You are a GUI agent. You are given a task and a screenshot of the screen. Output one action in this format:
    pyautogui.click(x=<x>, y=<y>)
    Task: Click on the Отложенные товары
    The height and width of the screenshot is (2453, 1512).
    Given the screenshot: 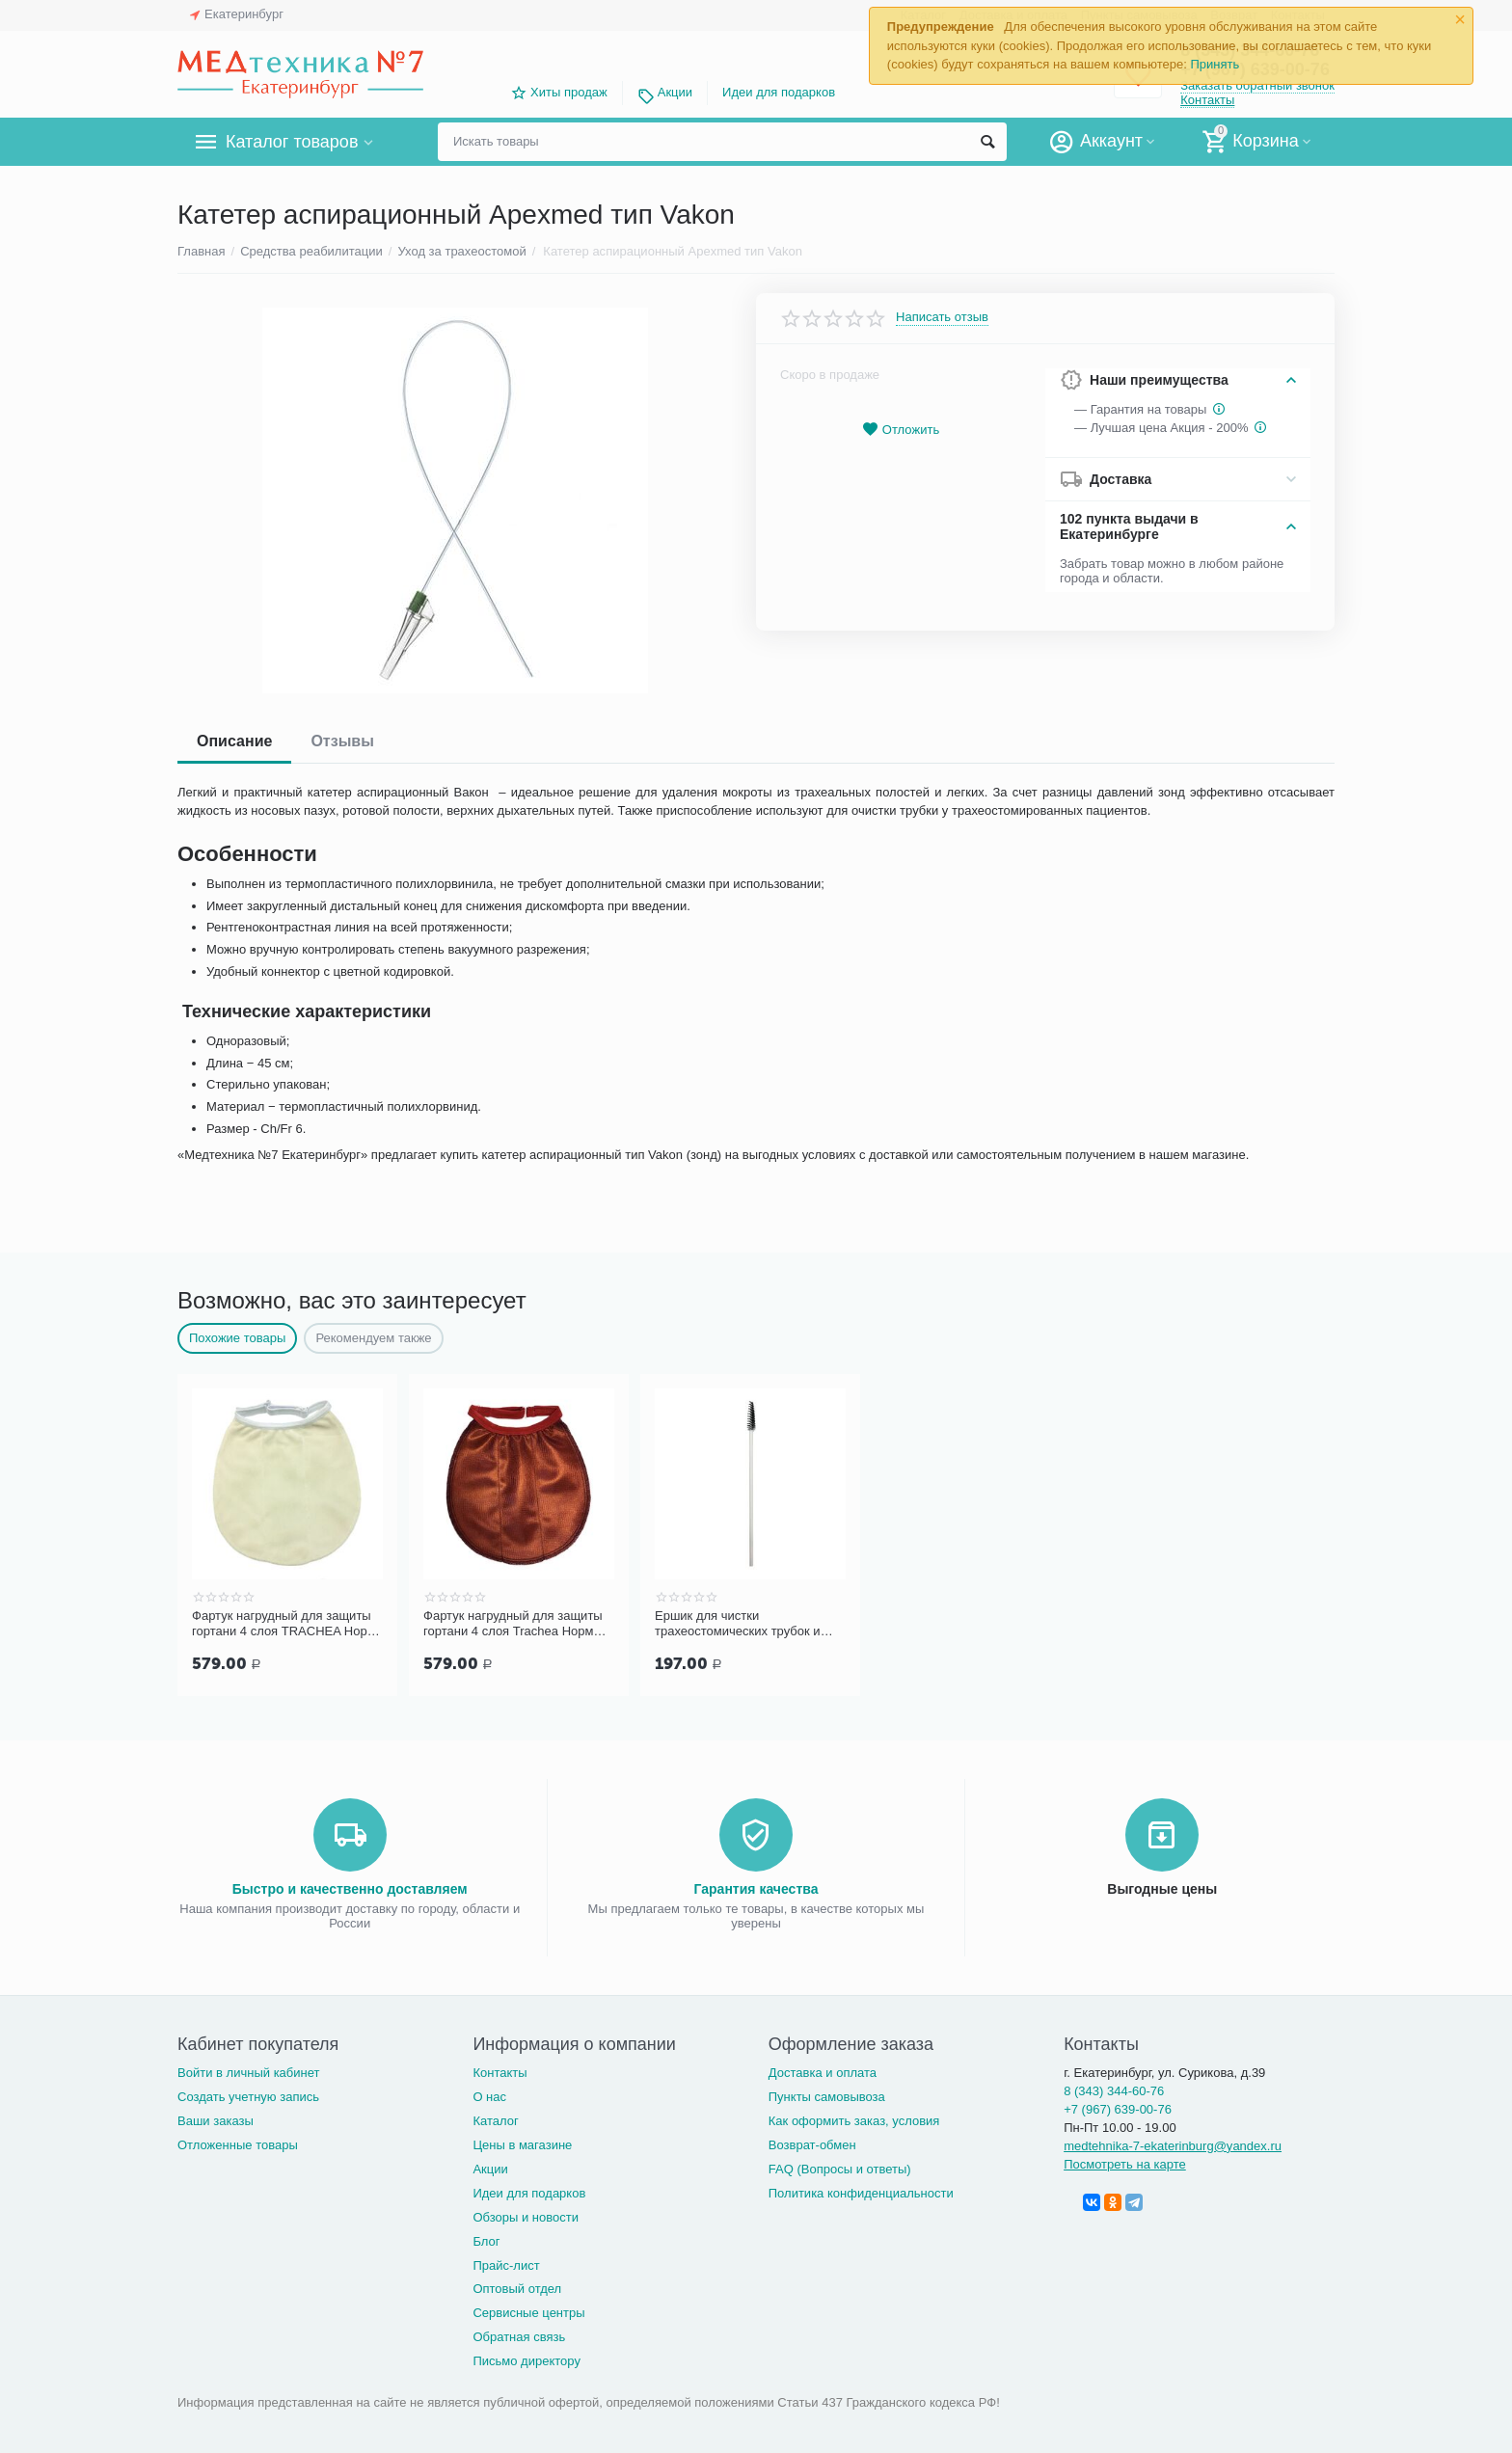 What is the action you would take?
    pyautogui.click(x=237, y=2143)
    